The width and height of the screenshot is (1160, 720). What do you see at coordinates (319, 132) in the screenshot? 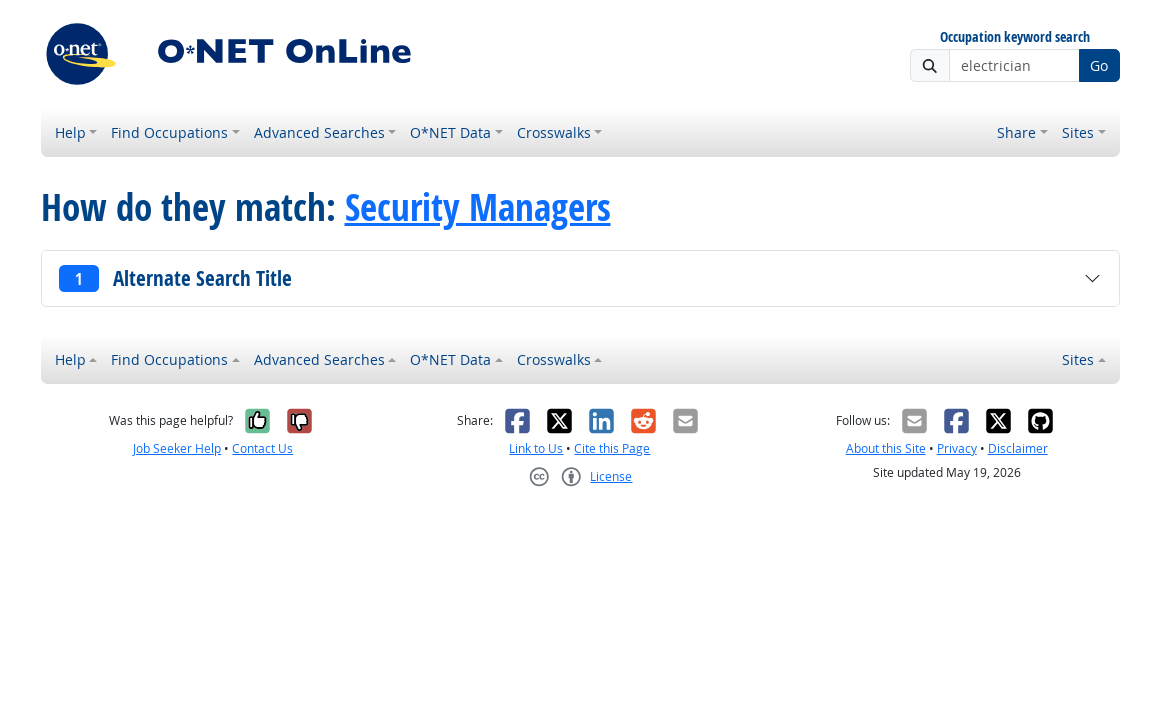
I see `Advanced Searches` at bounding box center [319, 132].